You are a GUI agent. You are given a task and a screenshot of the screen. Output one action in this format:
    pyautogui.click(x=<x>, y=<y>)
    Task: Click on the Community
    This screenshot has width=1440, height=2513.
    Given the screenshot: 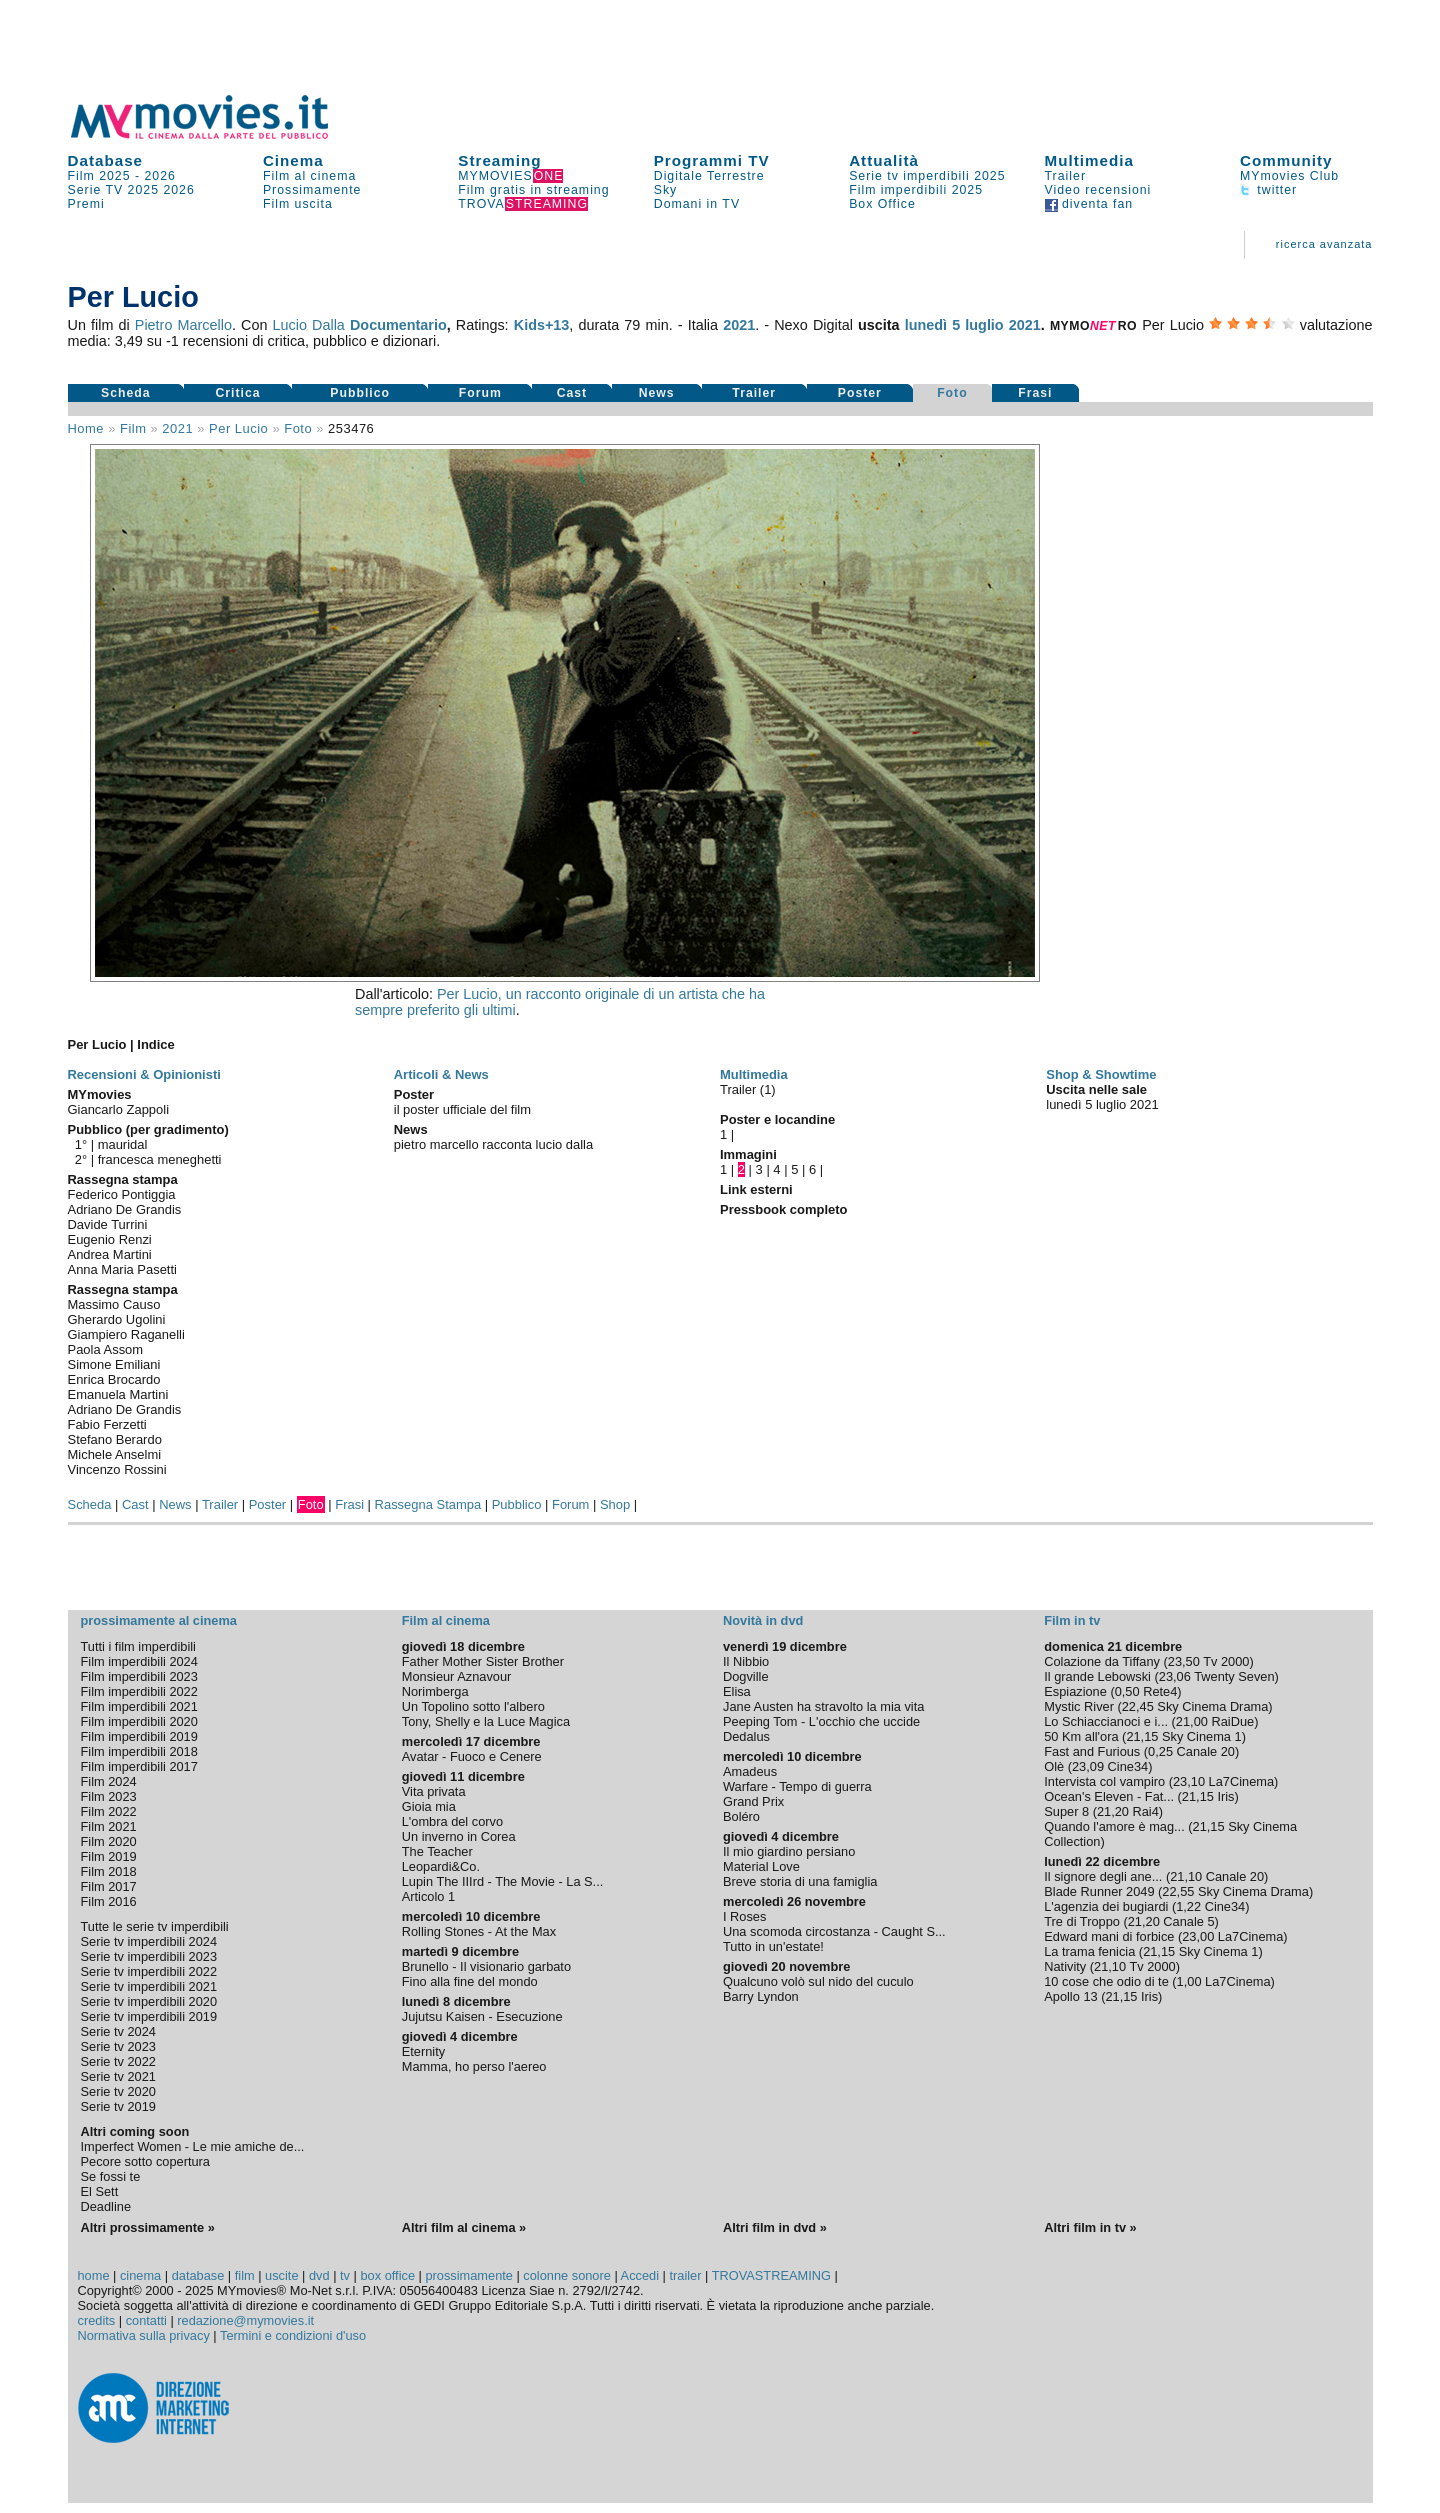 What is the action you would take?
    pyautogui.click(x=1286, y=160)
    